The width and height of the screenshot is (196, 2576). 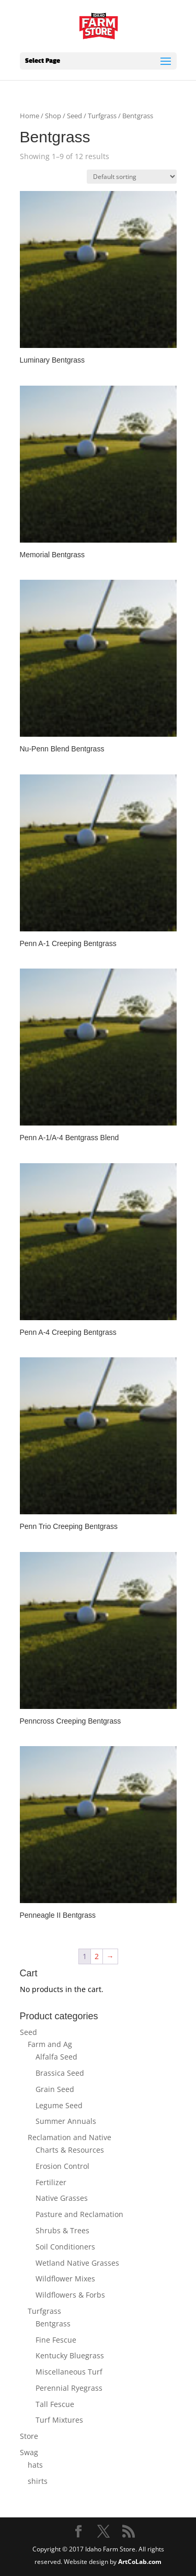 I want to click on Alfalfa Seed, so click(x=56, y=2057).